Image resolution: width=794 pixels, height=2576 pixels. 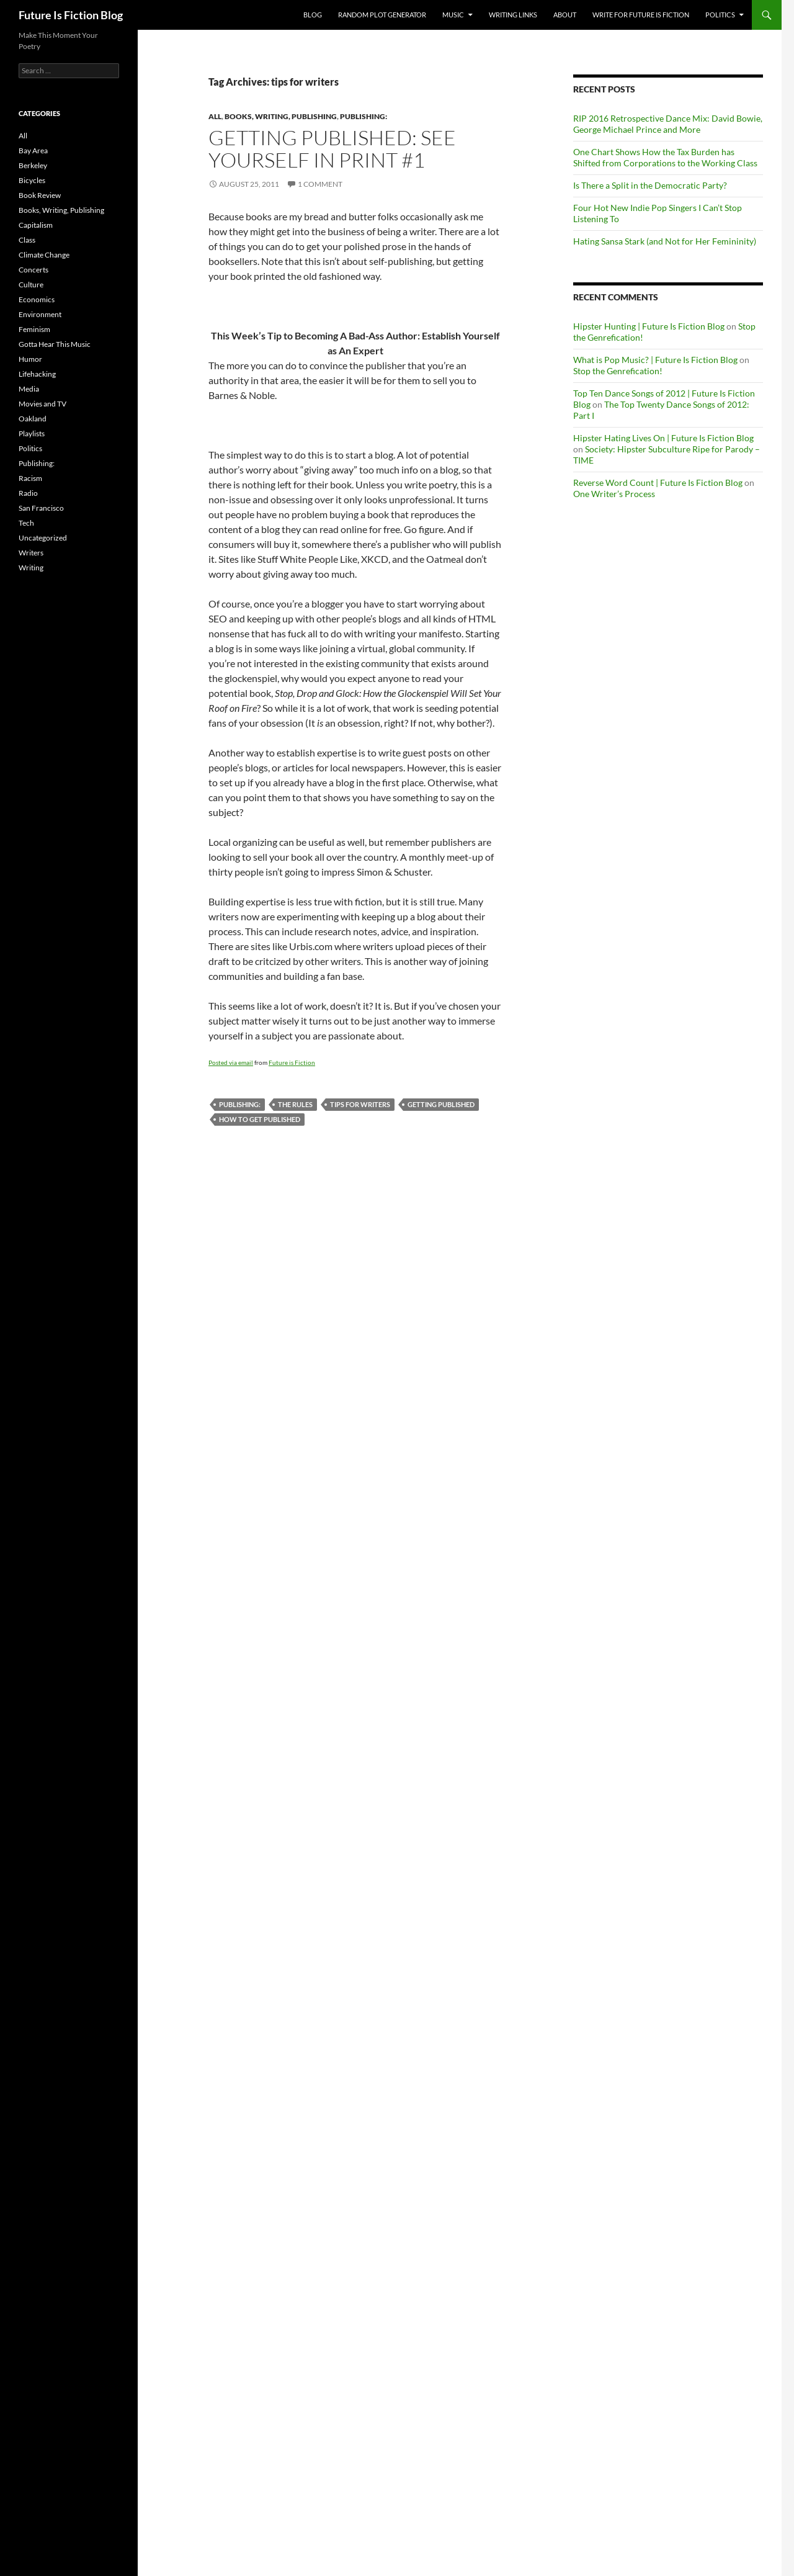 I want to click on Humor, so click(x=30, y=359).